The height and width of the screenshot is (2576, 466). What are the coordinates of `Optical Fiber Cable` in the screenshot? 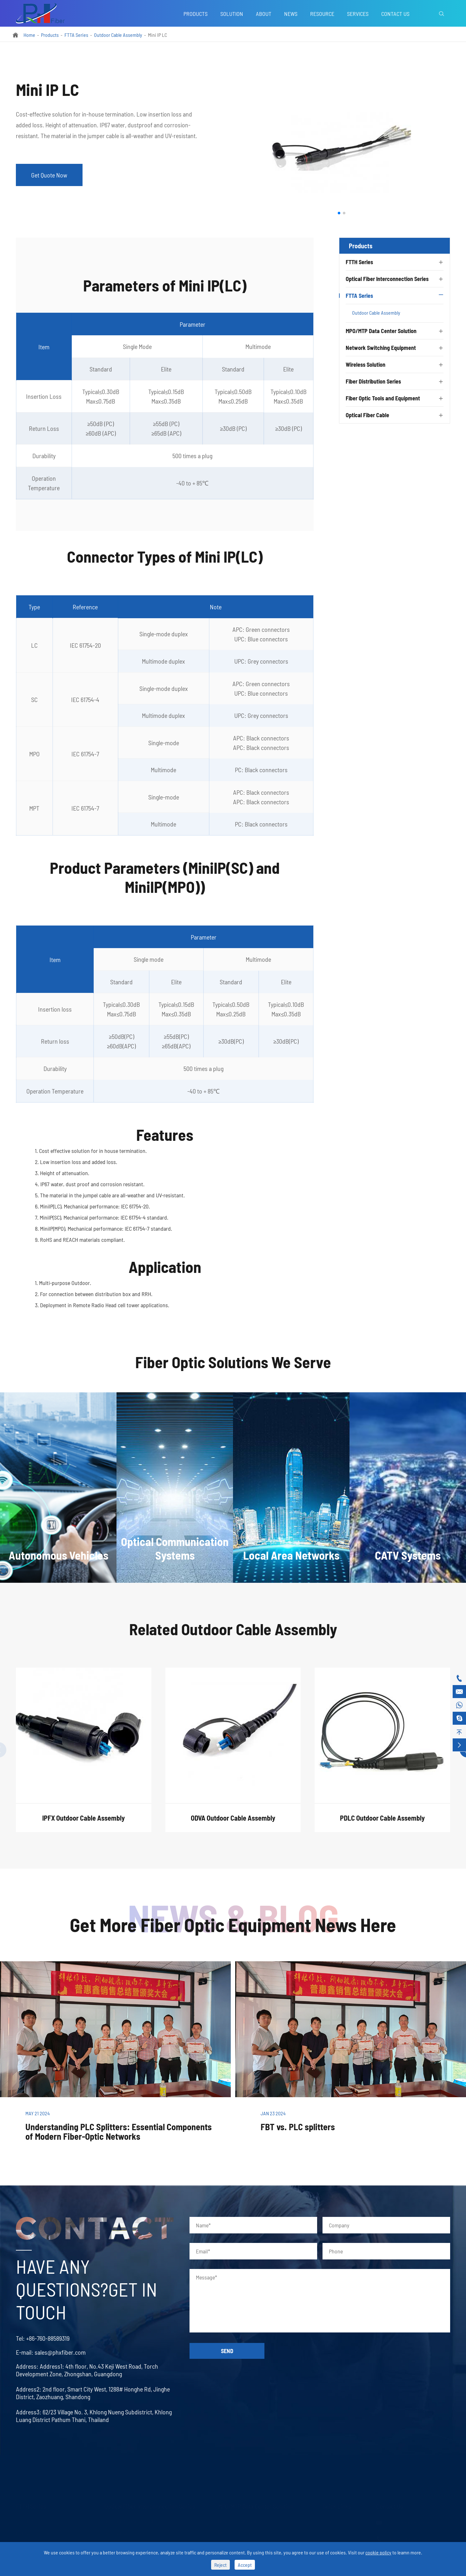 It's located at (367, 414).